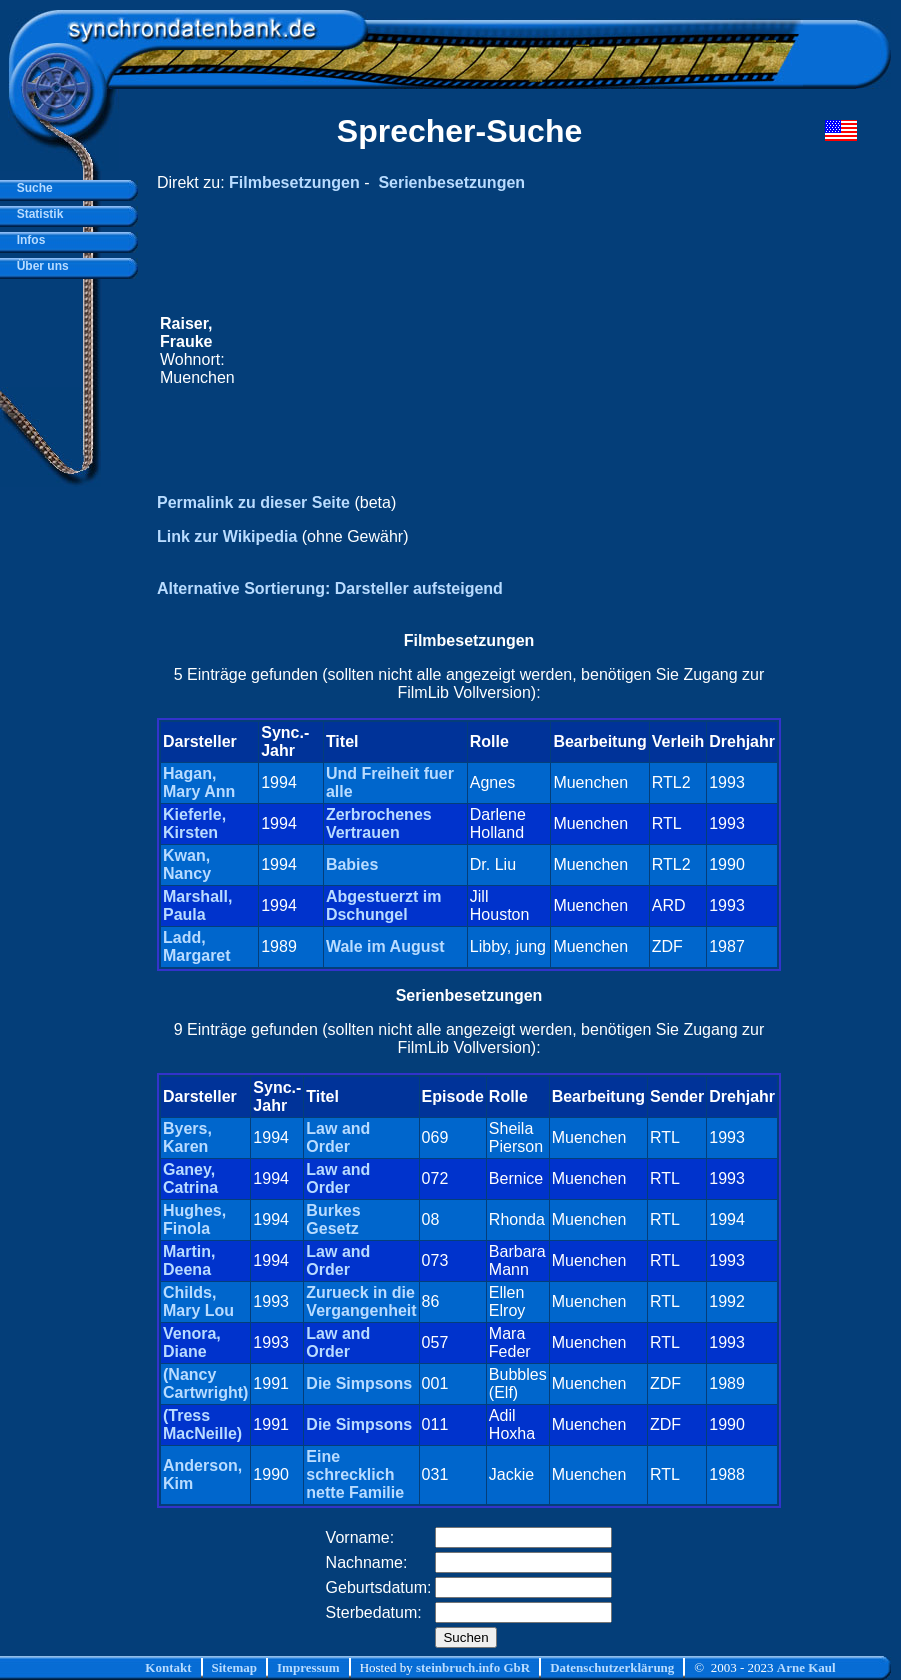  Describe the element at coordinates (189, 1260) in the screenshot. I see `Martin, Deena` at that location.